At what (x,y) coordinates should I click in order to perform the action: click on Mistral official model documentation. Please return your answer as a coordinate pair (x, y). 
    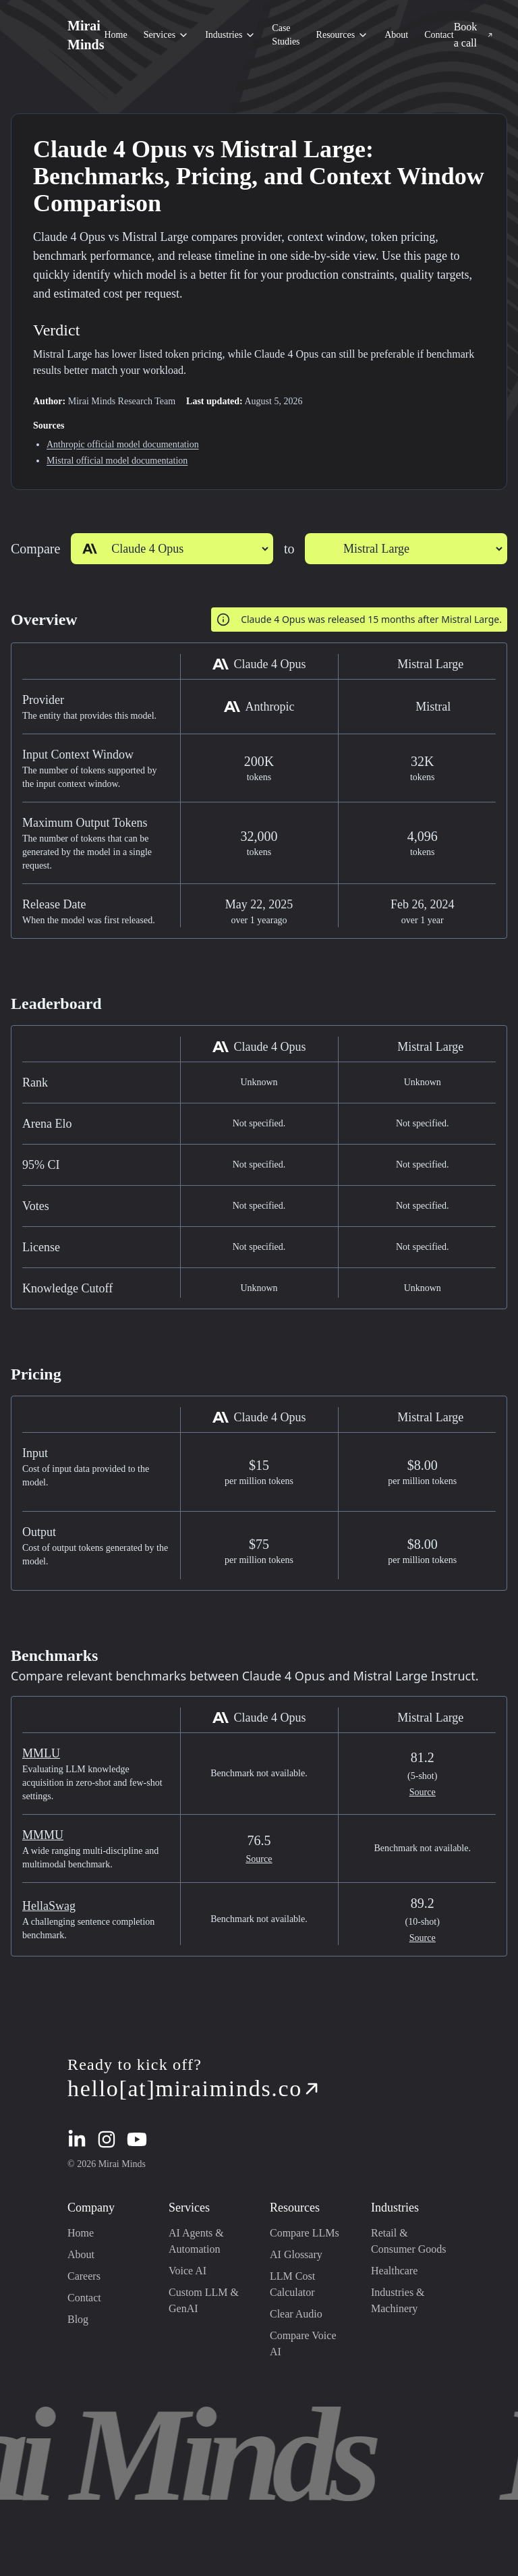
    Looking at the image, I should click on (117, 461).